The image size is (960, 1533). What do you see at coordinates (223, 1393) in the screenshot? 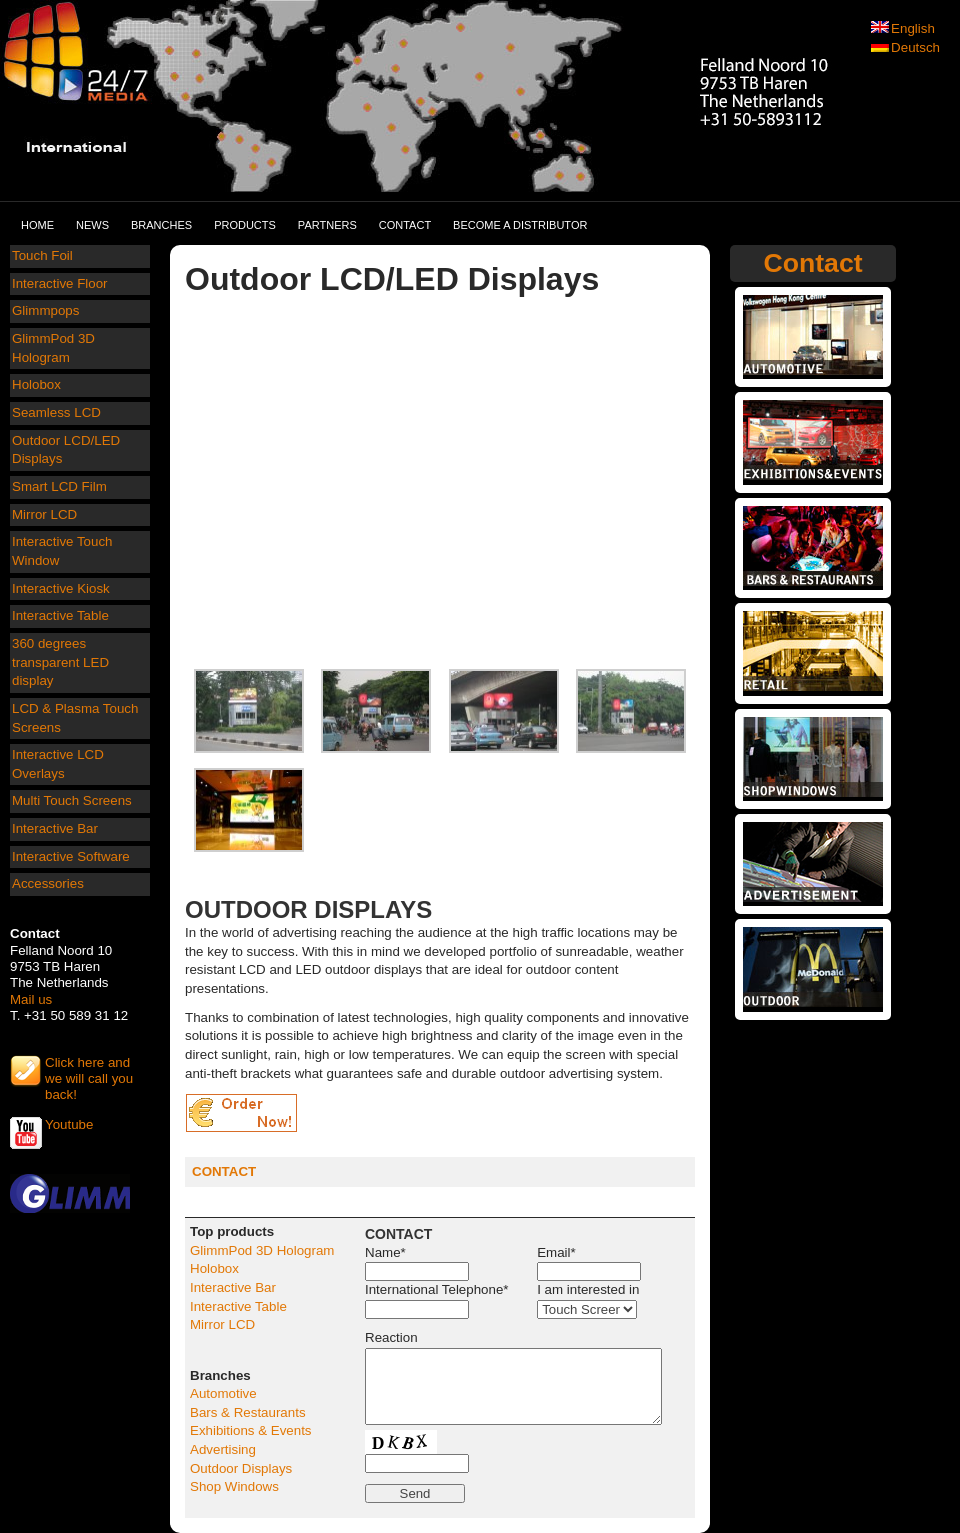
I see `Automotive` at bounding box center [223, 1393].